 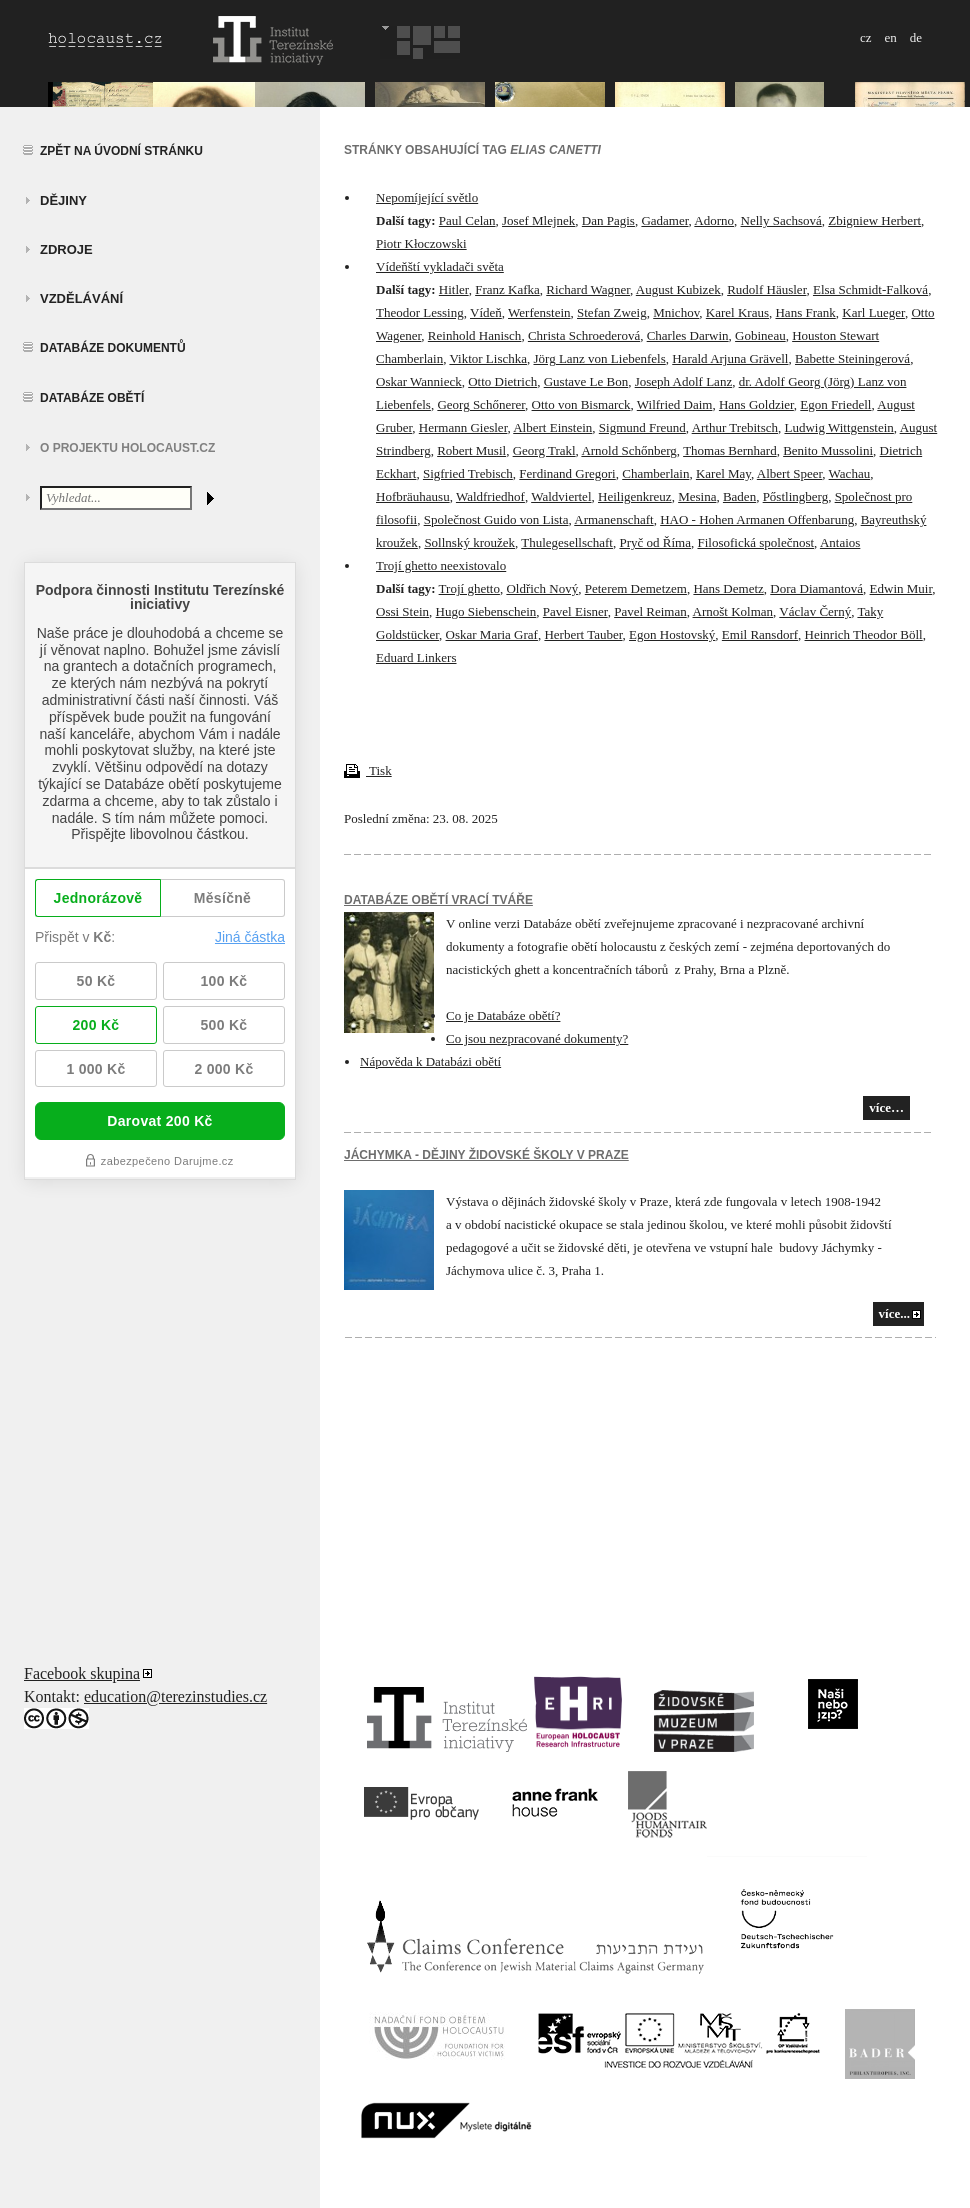 I want to click on Hugo Siebenschein, so click(x=486, y=611).